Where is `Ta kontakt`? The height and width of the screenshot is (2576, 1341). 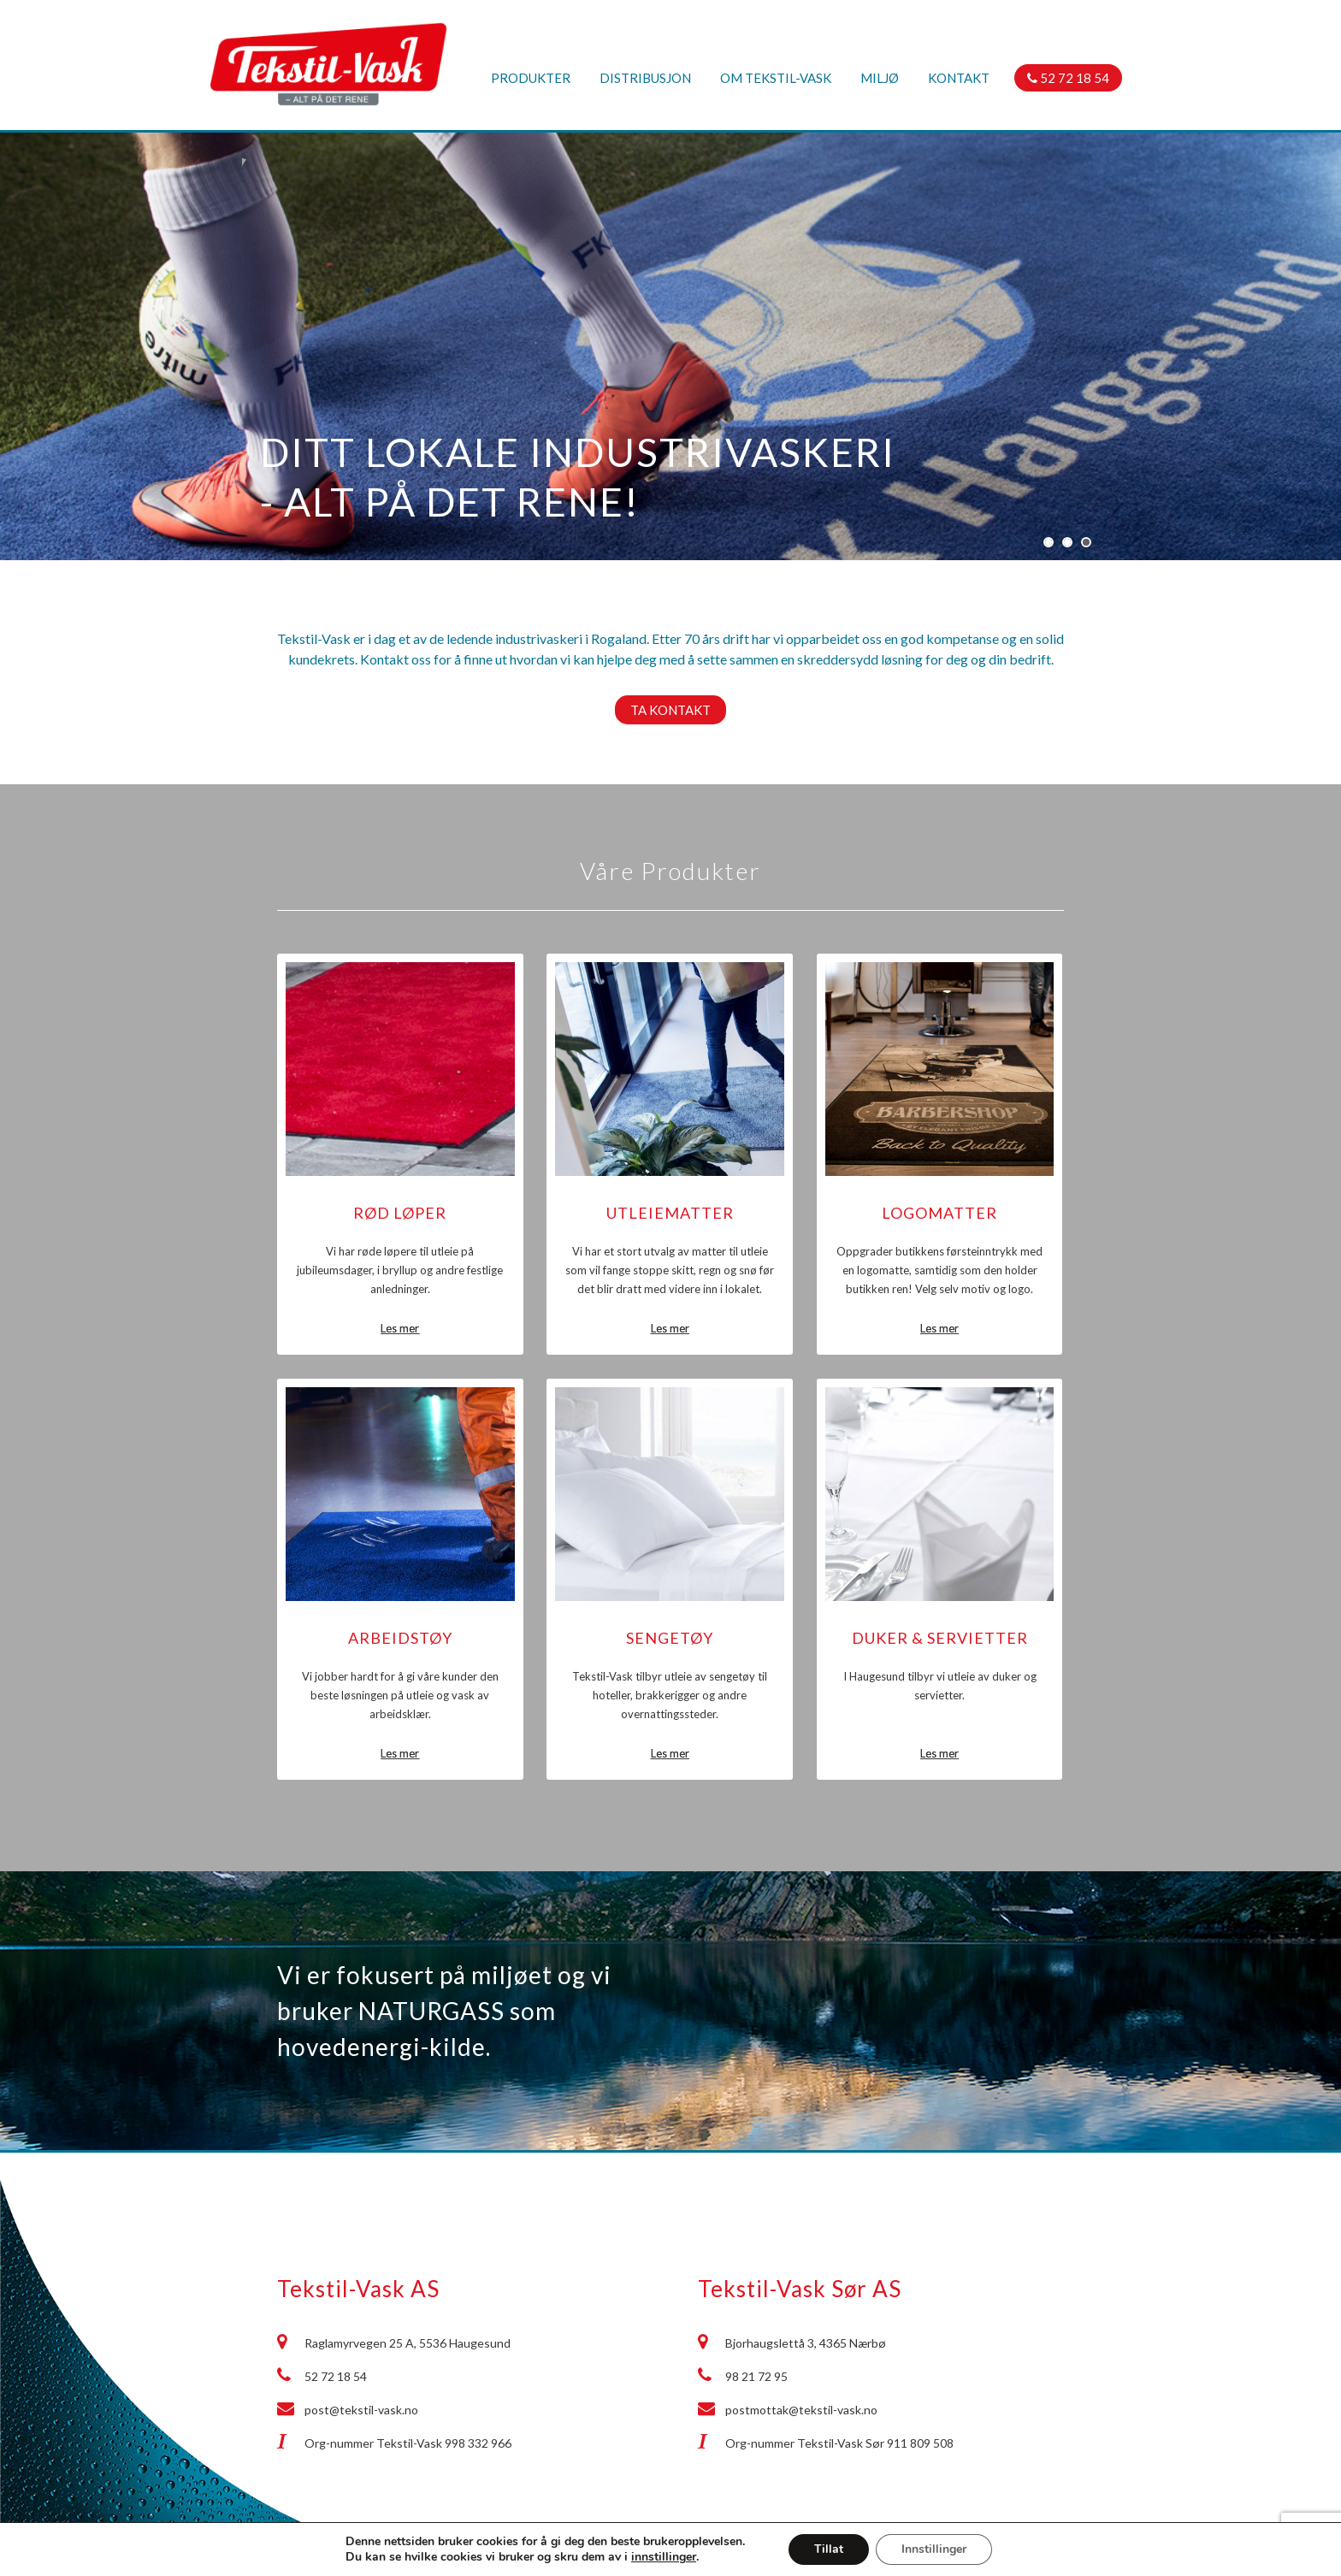
Ta kontakt is located at coordinates (670, 710).